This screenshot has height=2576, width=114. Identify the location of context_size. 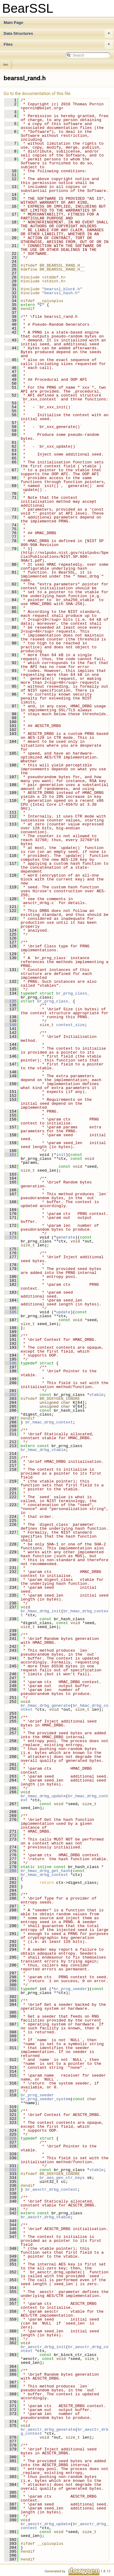
(70, 1025).